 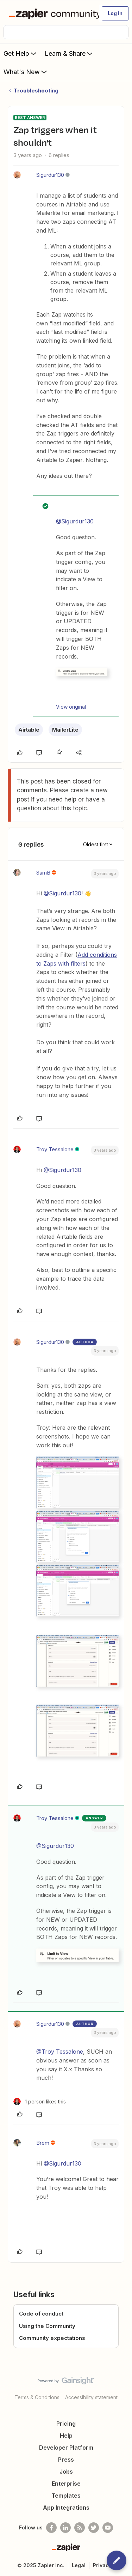 What do you see at coordinates (28, 729) in the screenshot?
I see `Airtable` at bounding box center [28, 729].